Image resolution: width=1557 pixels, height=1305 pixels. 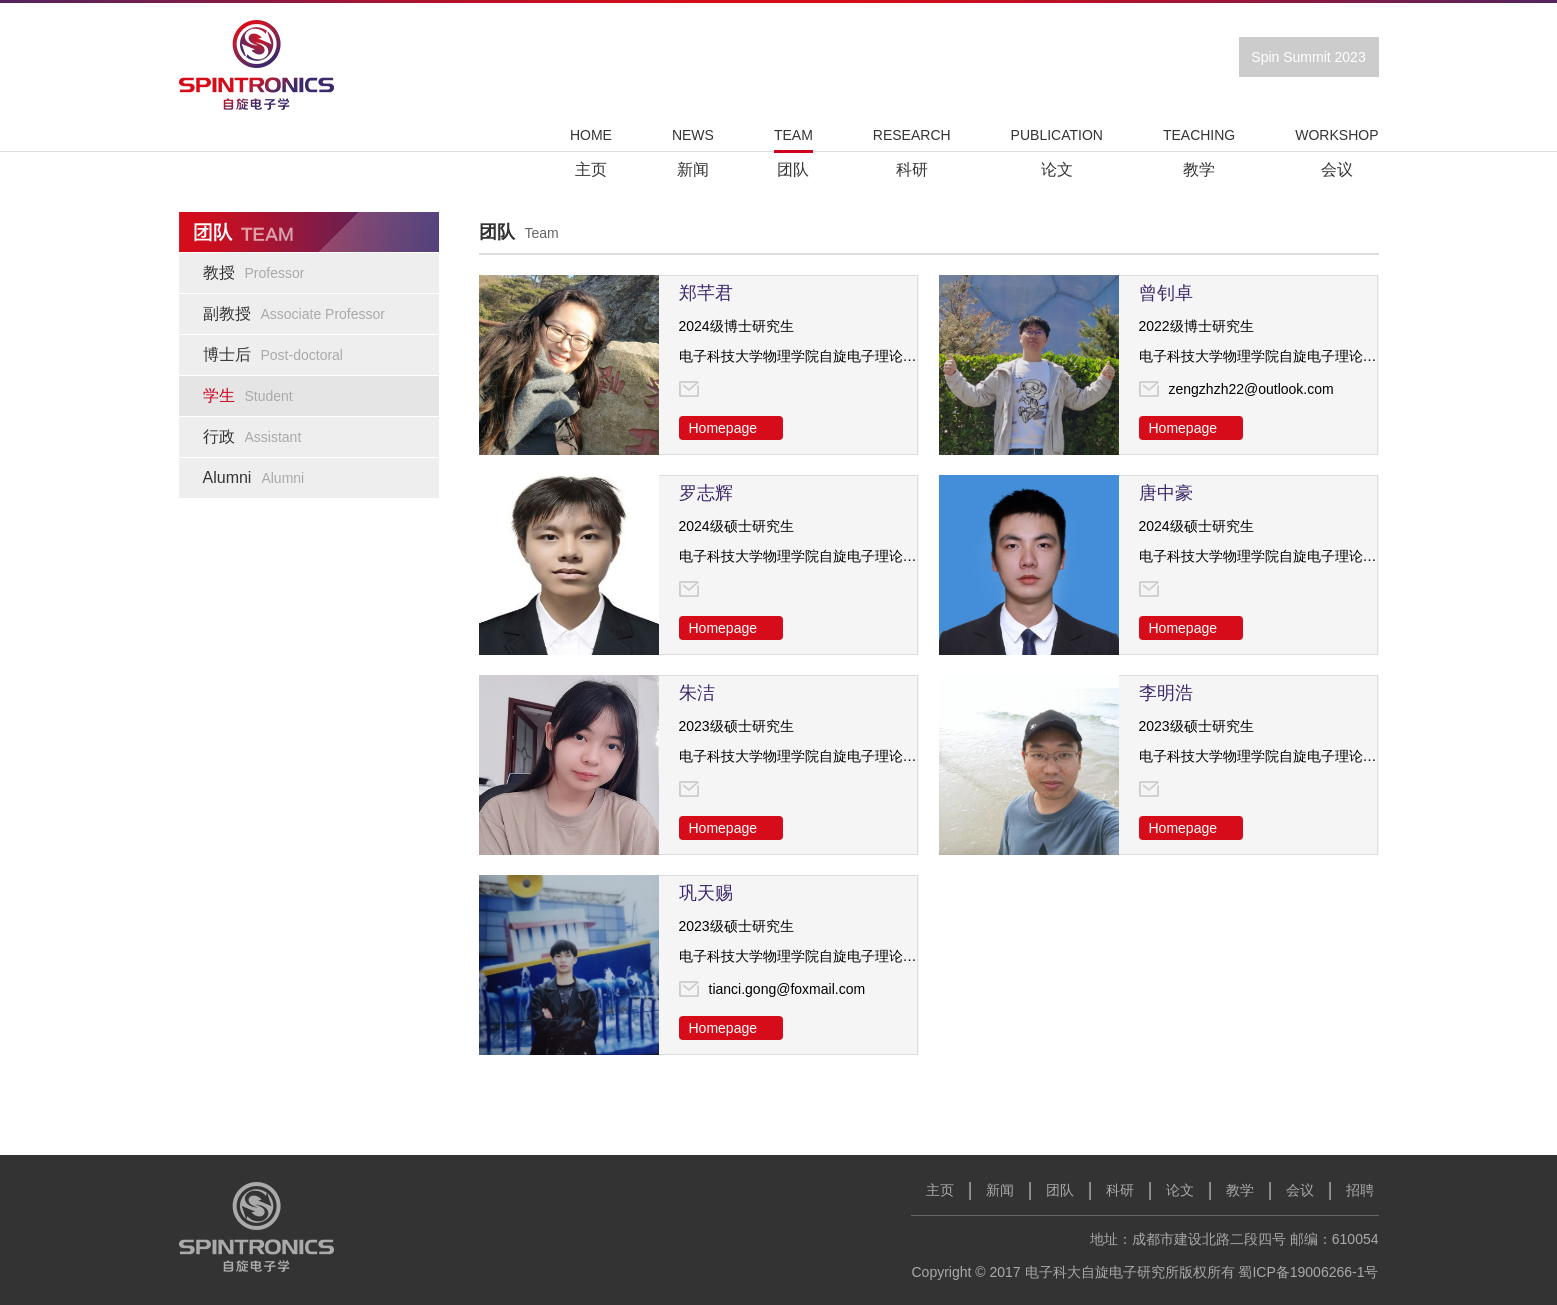 What do you see at coordinates (1240, 1190) in the screenshot?
I see `教学` at bounding box center [1240, 1190].